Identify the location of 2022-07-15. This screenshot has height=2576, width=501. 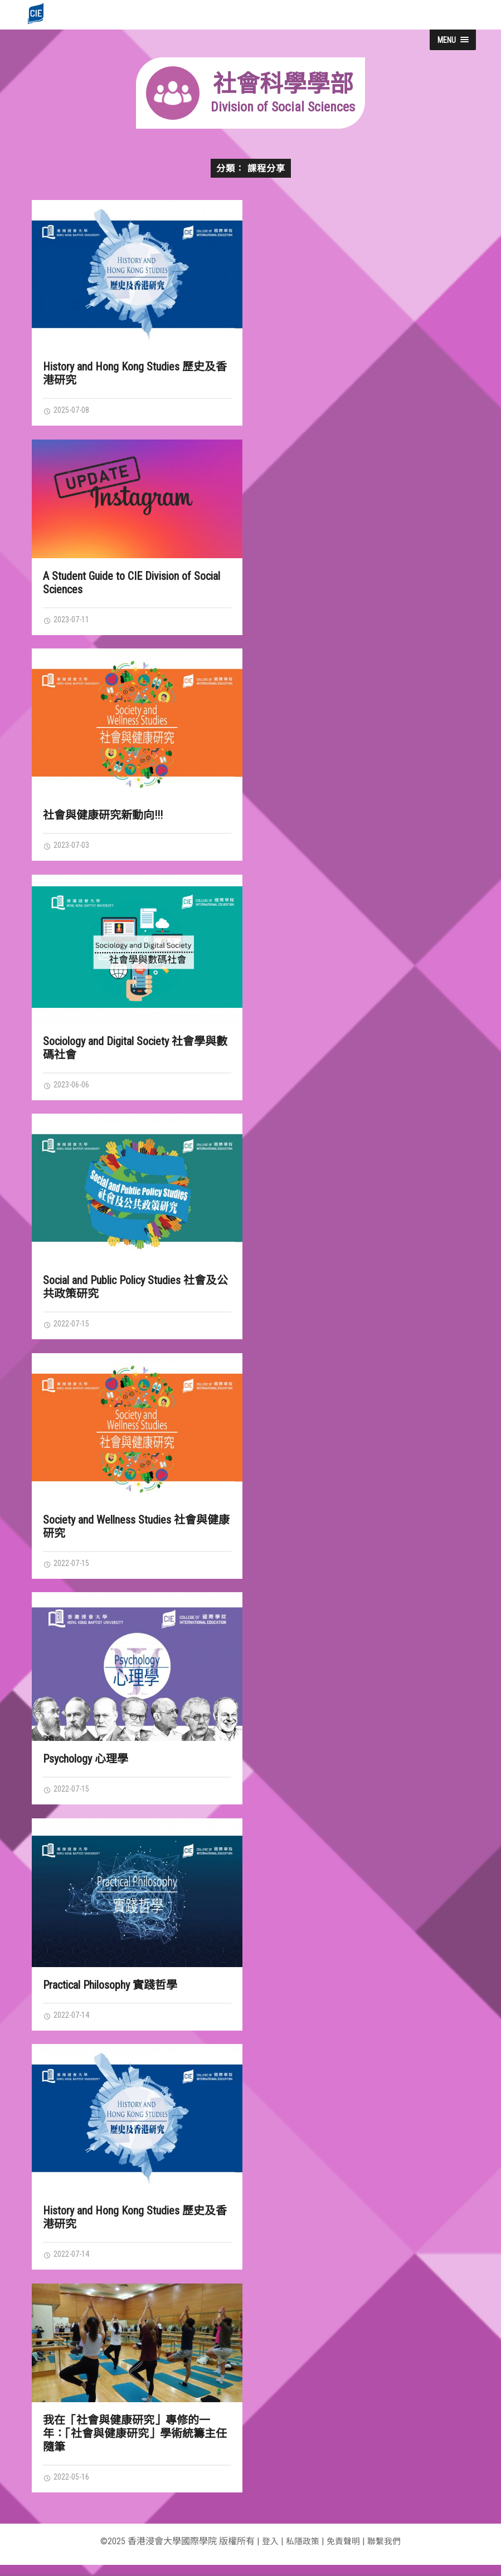
(69, 1329).